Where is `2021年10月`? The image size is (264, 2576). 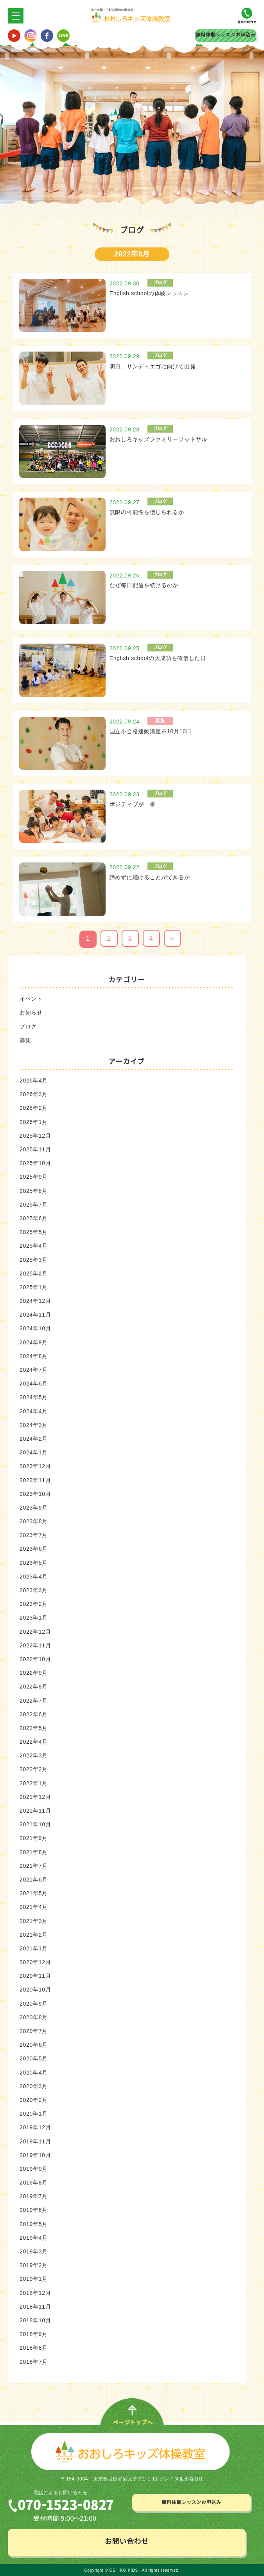 2021年10月 is located at coordinates (35, 1824).